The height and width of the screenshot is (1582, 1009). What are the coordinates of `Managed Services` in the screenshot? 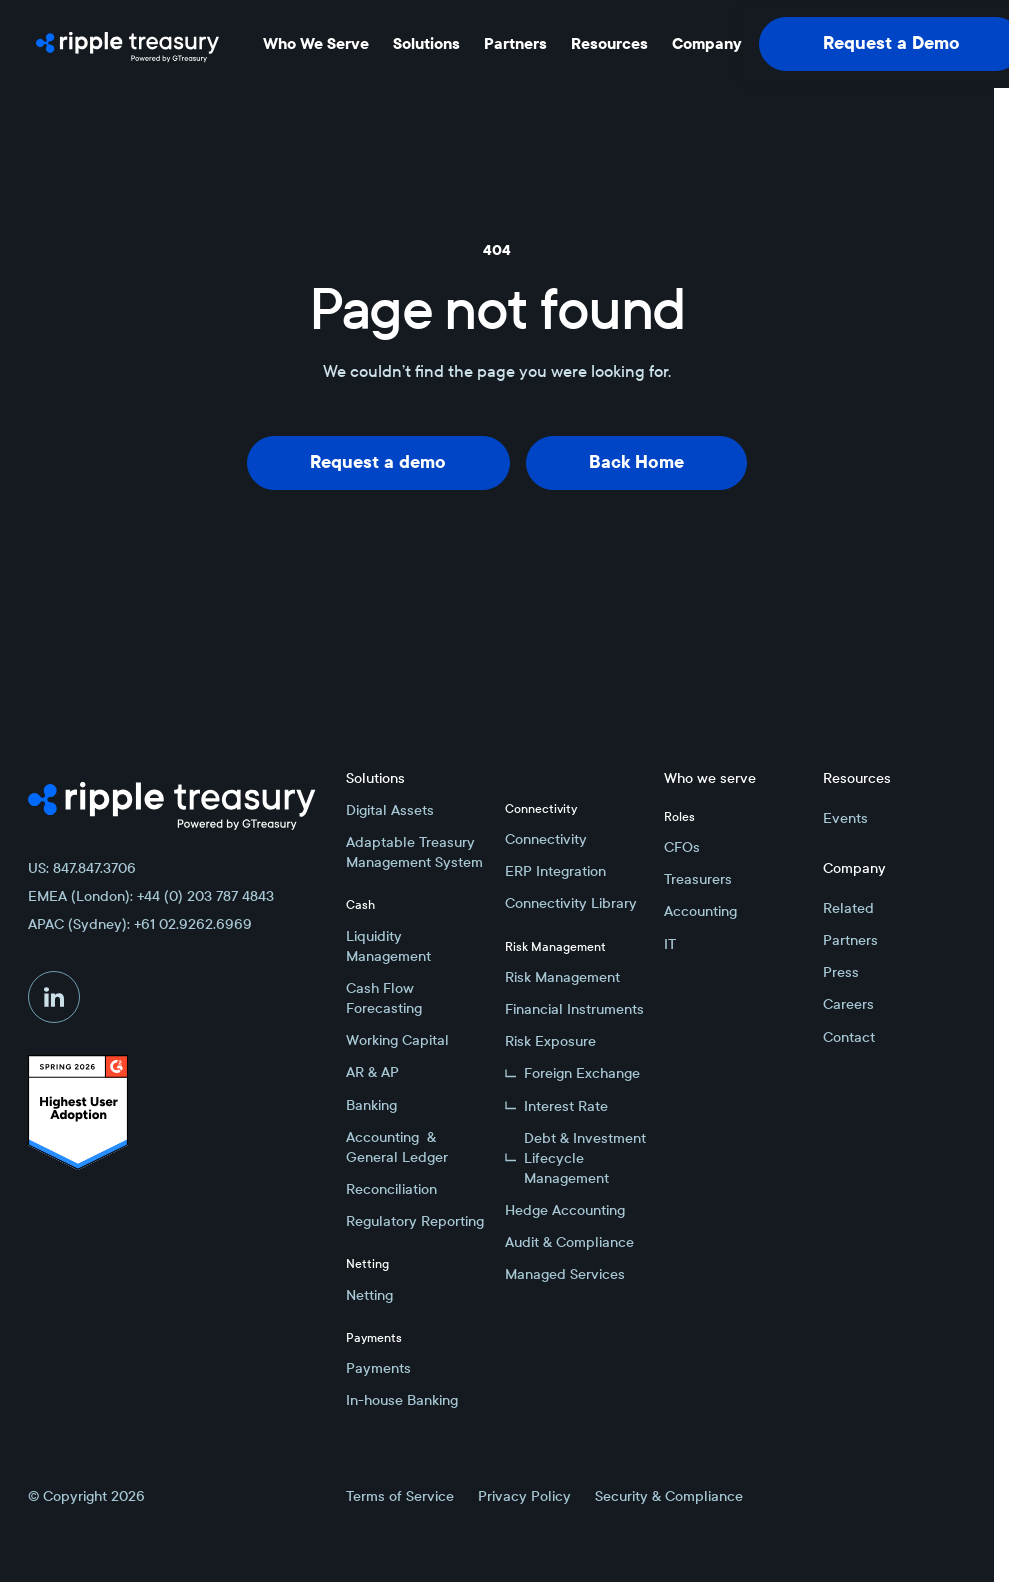 It's located at (565, 1274).